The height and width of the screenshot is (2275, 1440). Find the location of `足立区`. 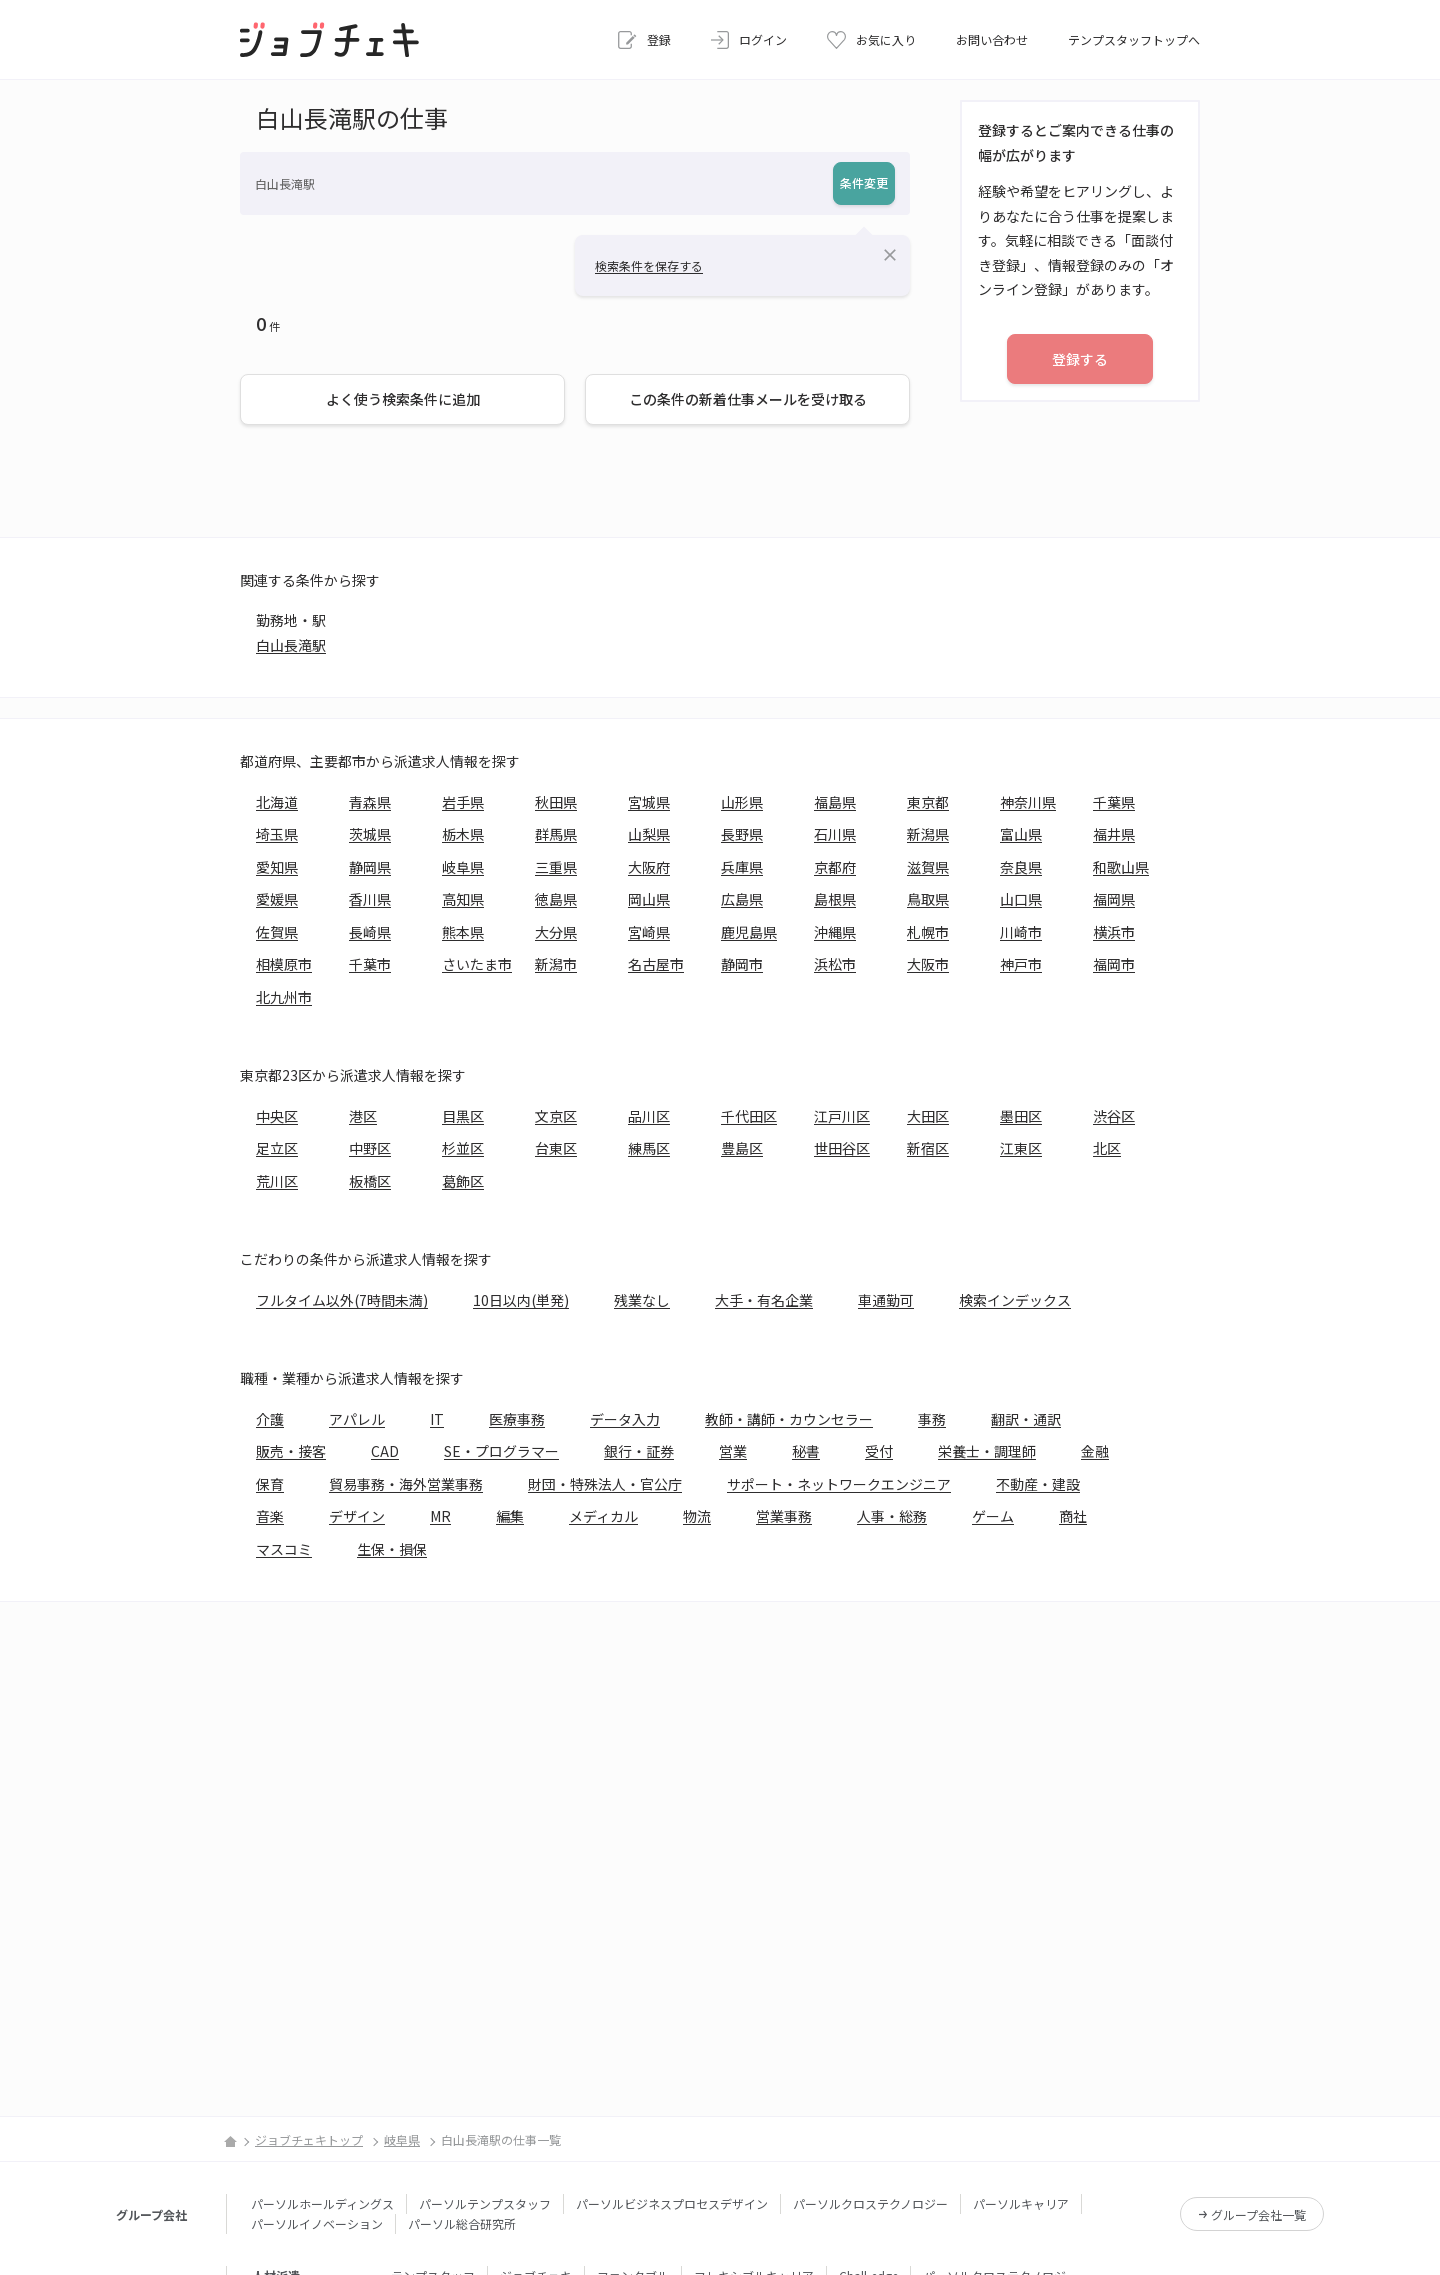

足立区 is located at coordinates (277, 1148).